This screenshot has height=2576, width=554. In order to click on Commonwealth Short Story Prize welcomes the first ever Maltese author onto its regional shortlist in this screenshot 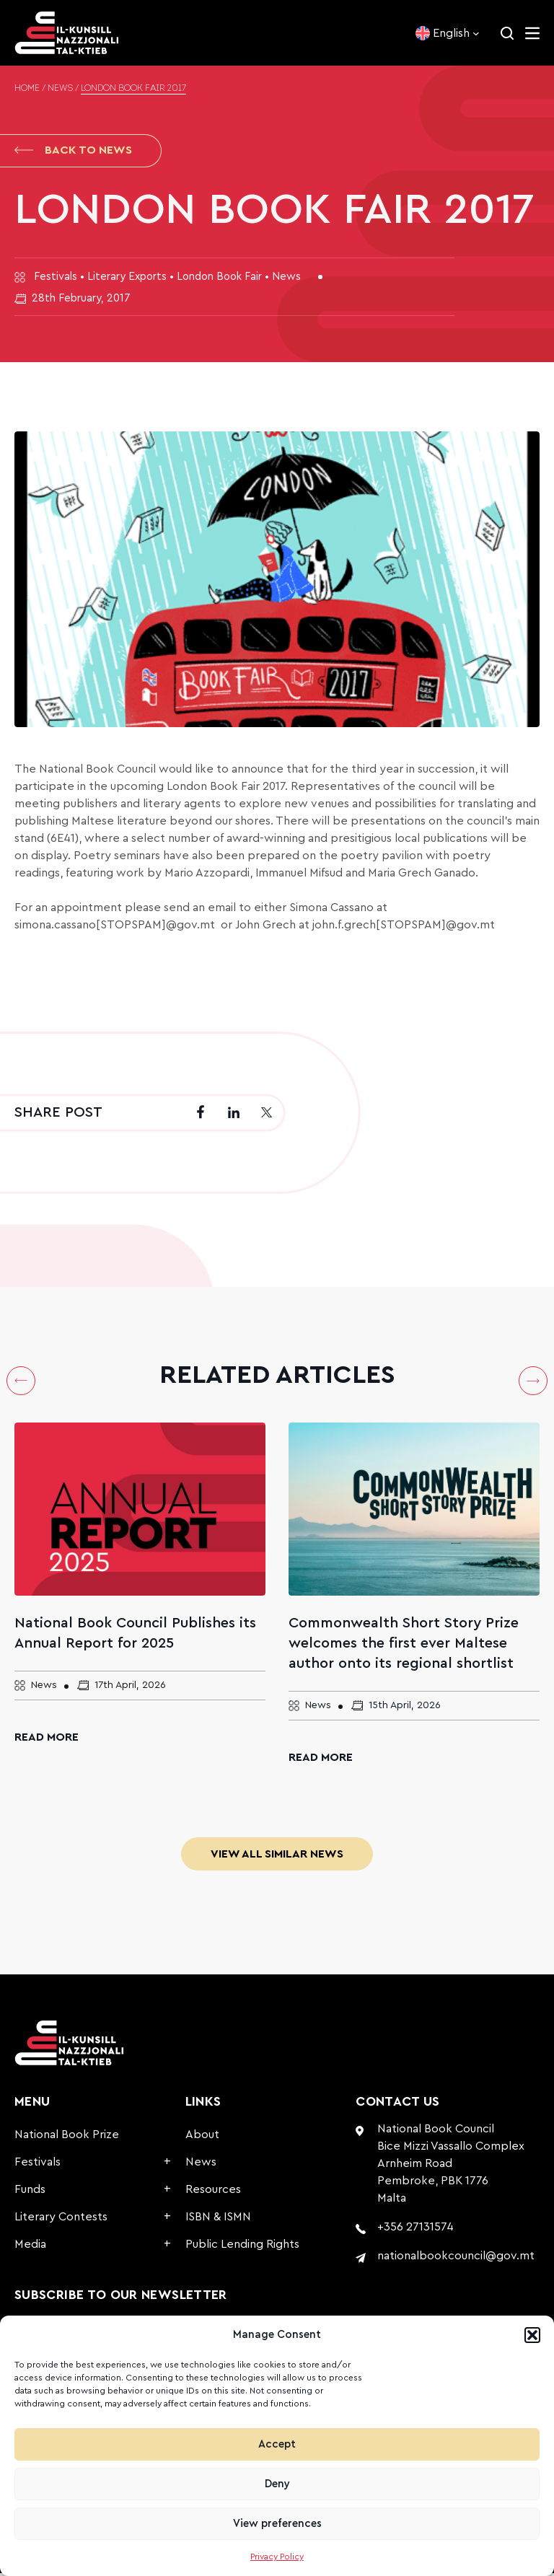, I will do `click(404, 1646)`.